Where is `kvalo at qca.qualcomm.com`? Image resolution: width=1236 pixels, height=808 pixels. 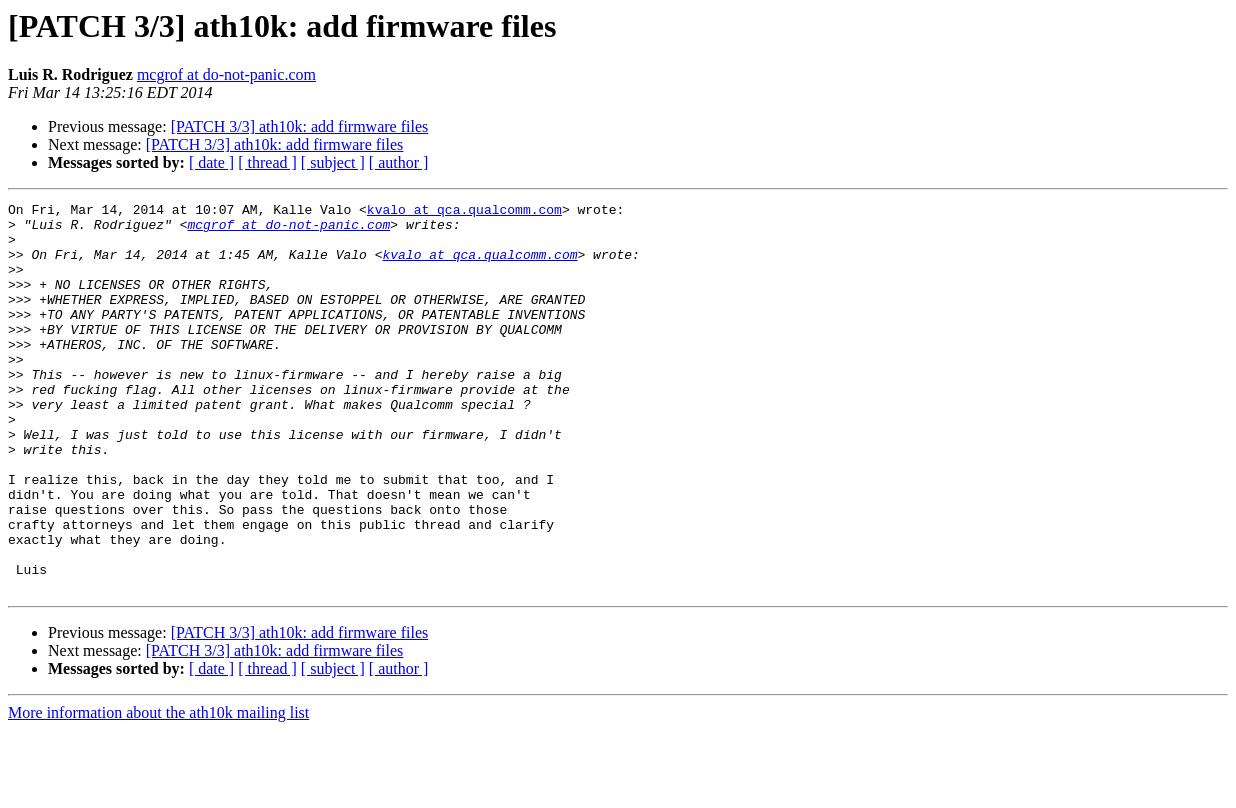 kvalo at qca.qualcomm.com is located at coordinates (464, 212).